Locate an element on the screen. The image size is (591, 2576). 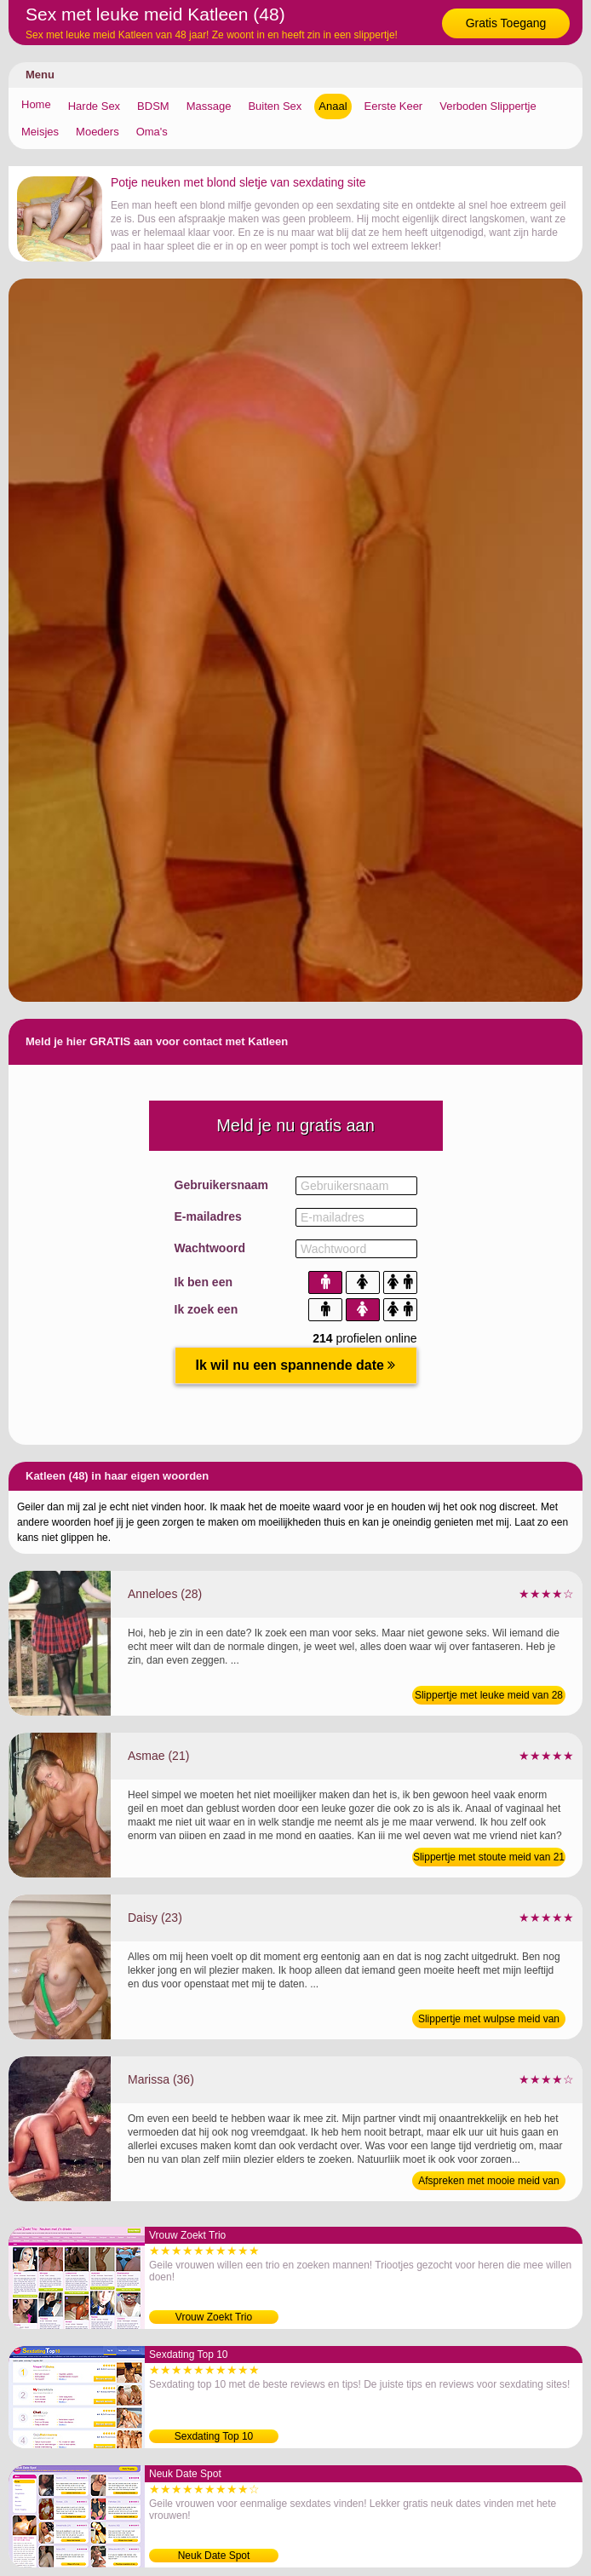
Anaal is located at coordinates (332, 106).